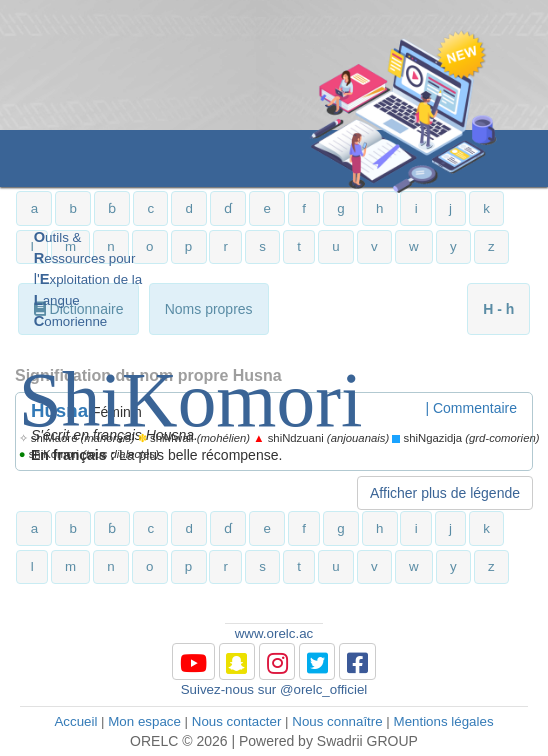 The image size is (548, 756). Describe the element at coordinates (444, 721) in the screenshot. I see `Mentions légales` at that location.